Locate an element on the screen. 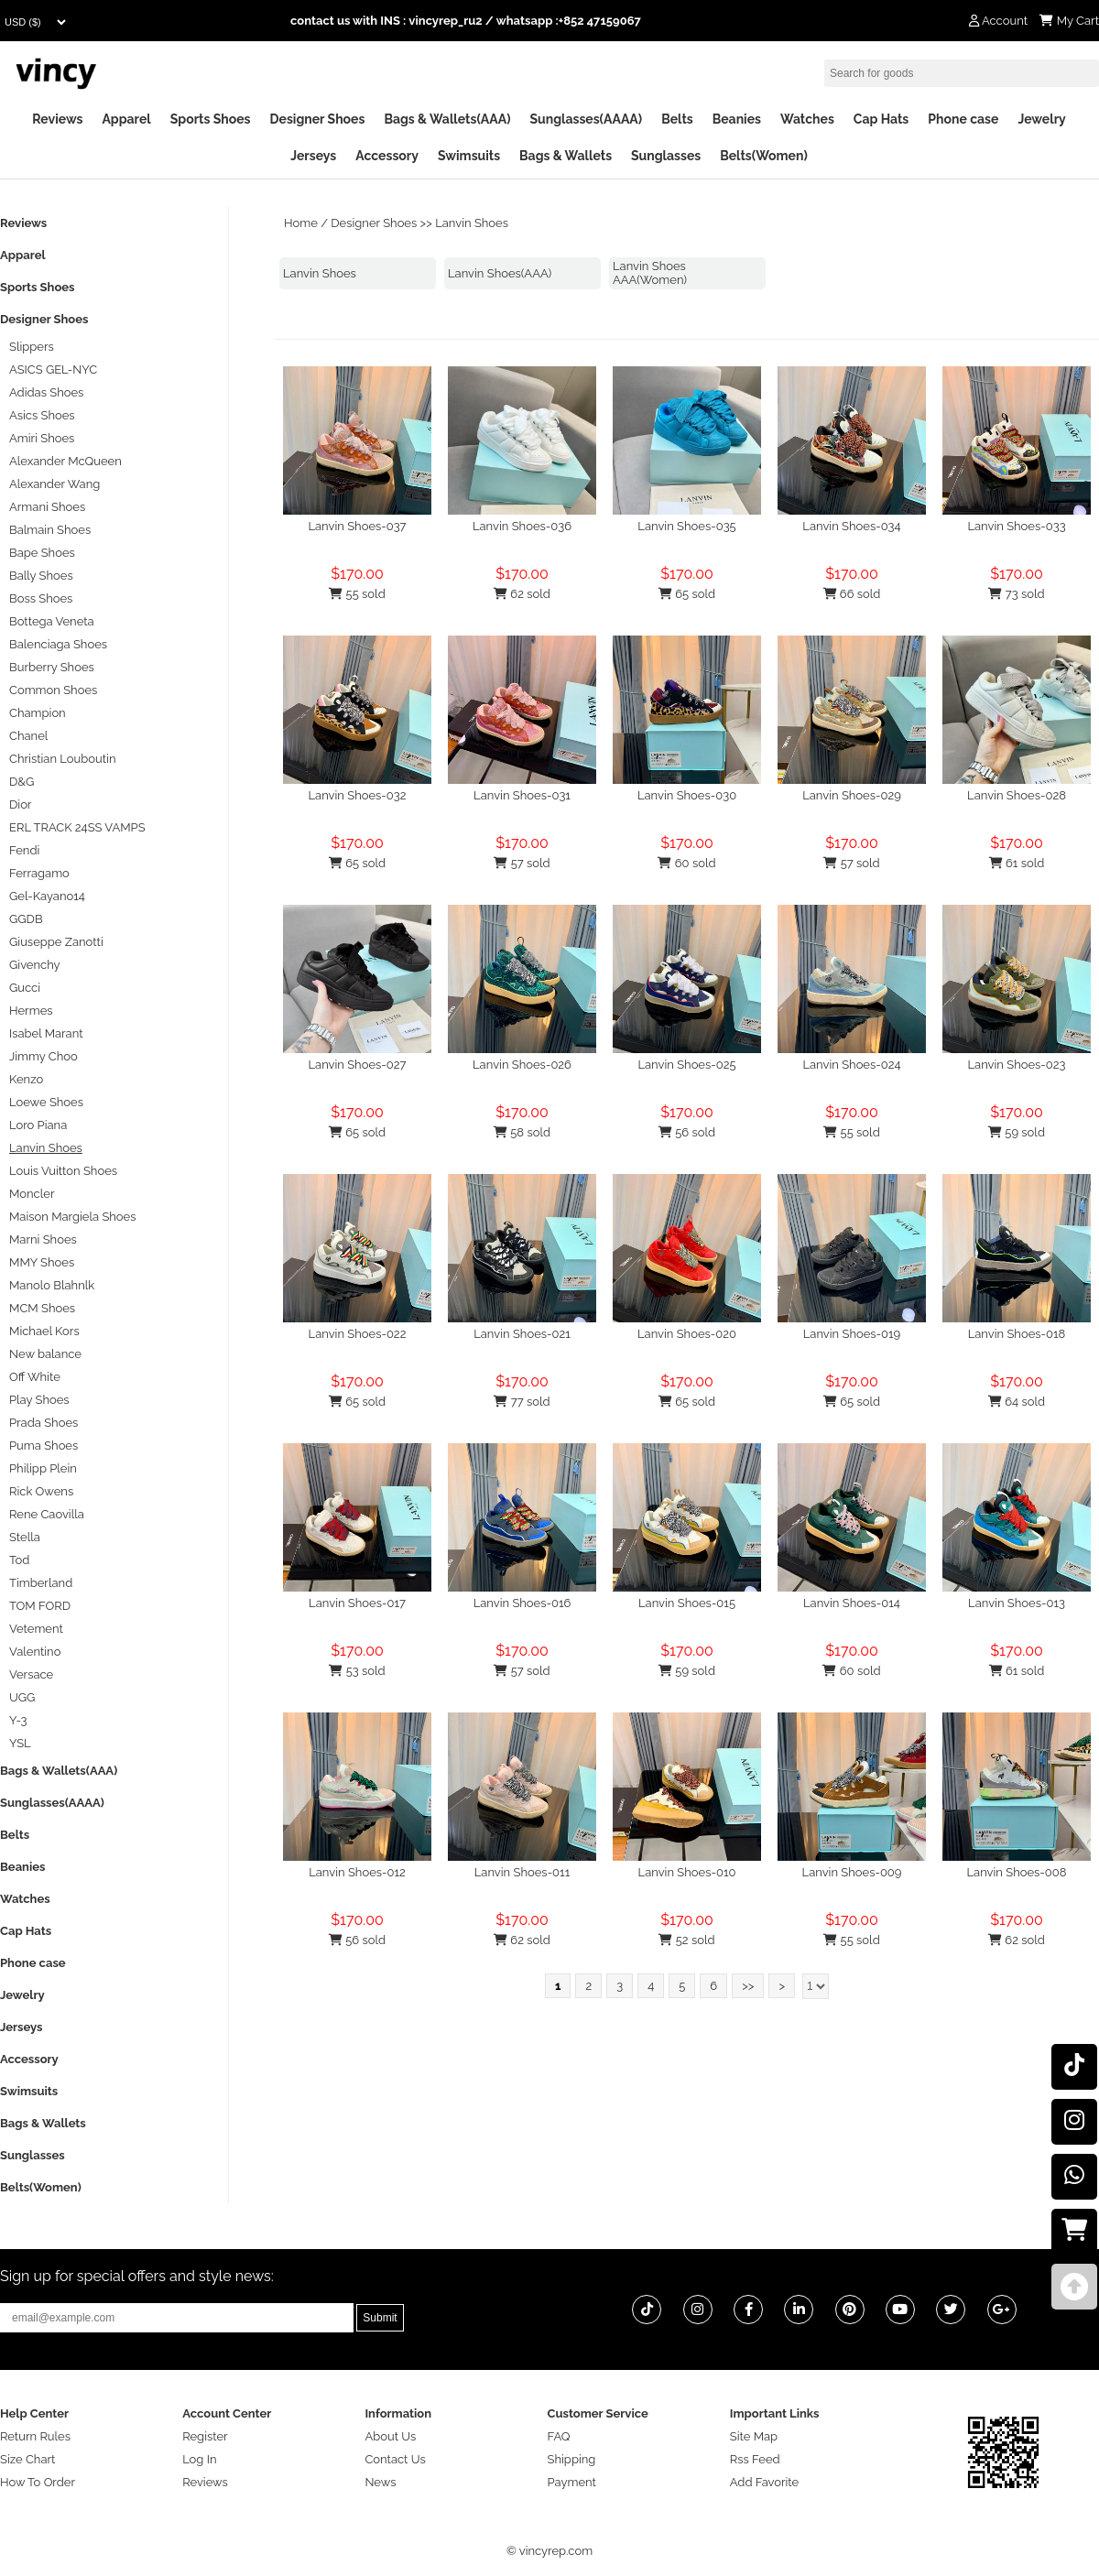  Lanvin Shoes(AAA) is located at coordinates (499, 273).